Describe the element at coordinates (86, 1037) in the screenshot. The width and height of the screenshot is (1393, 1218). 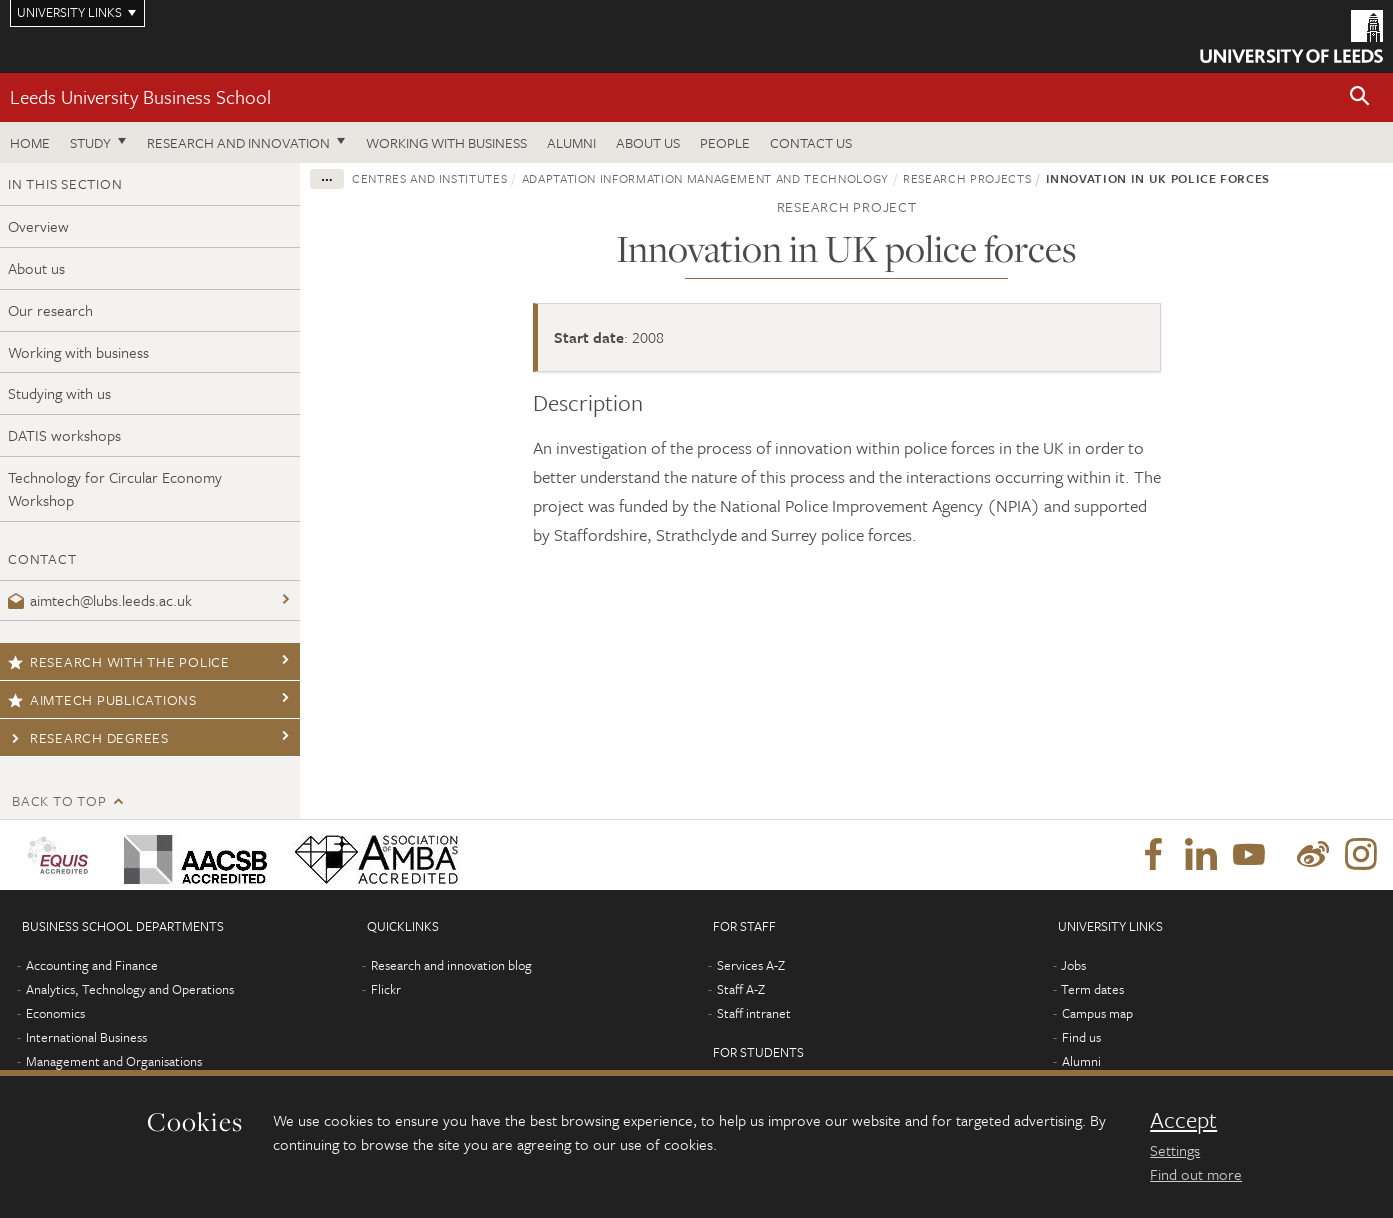
I see `International Business` at that location.